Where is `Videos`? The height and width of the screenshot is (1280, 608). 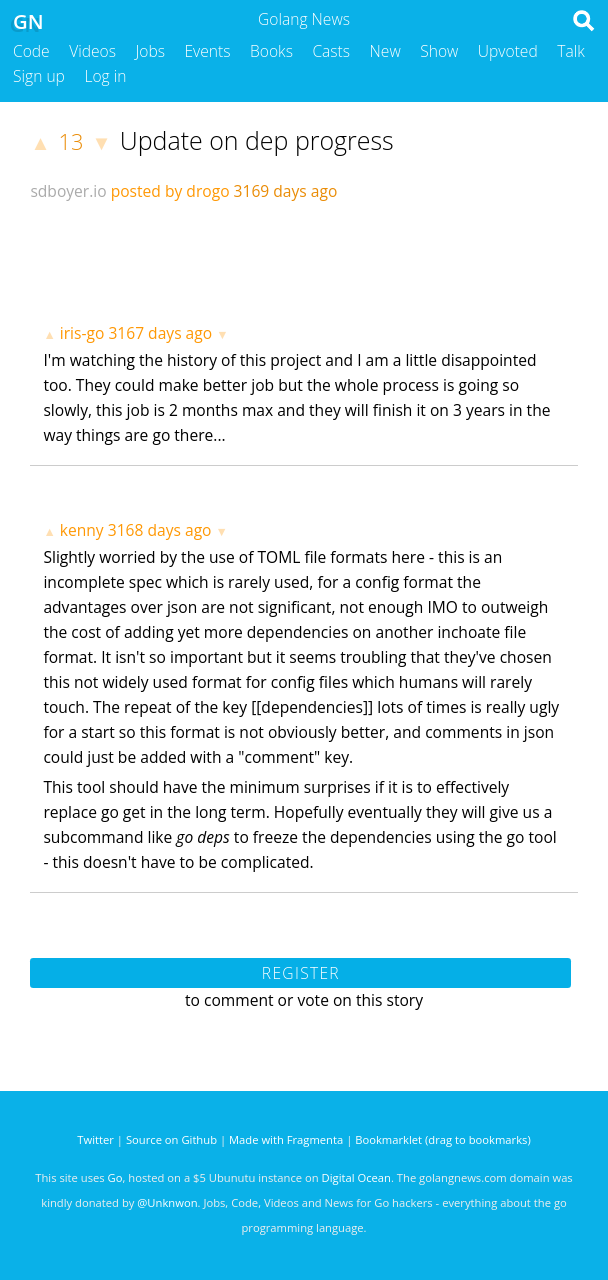
Videos is located at coordinates (92, 51).